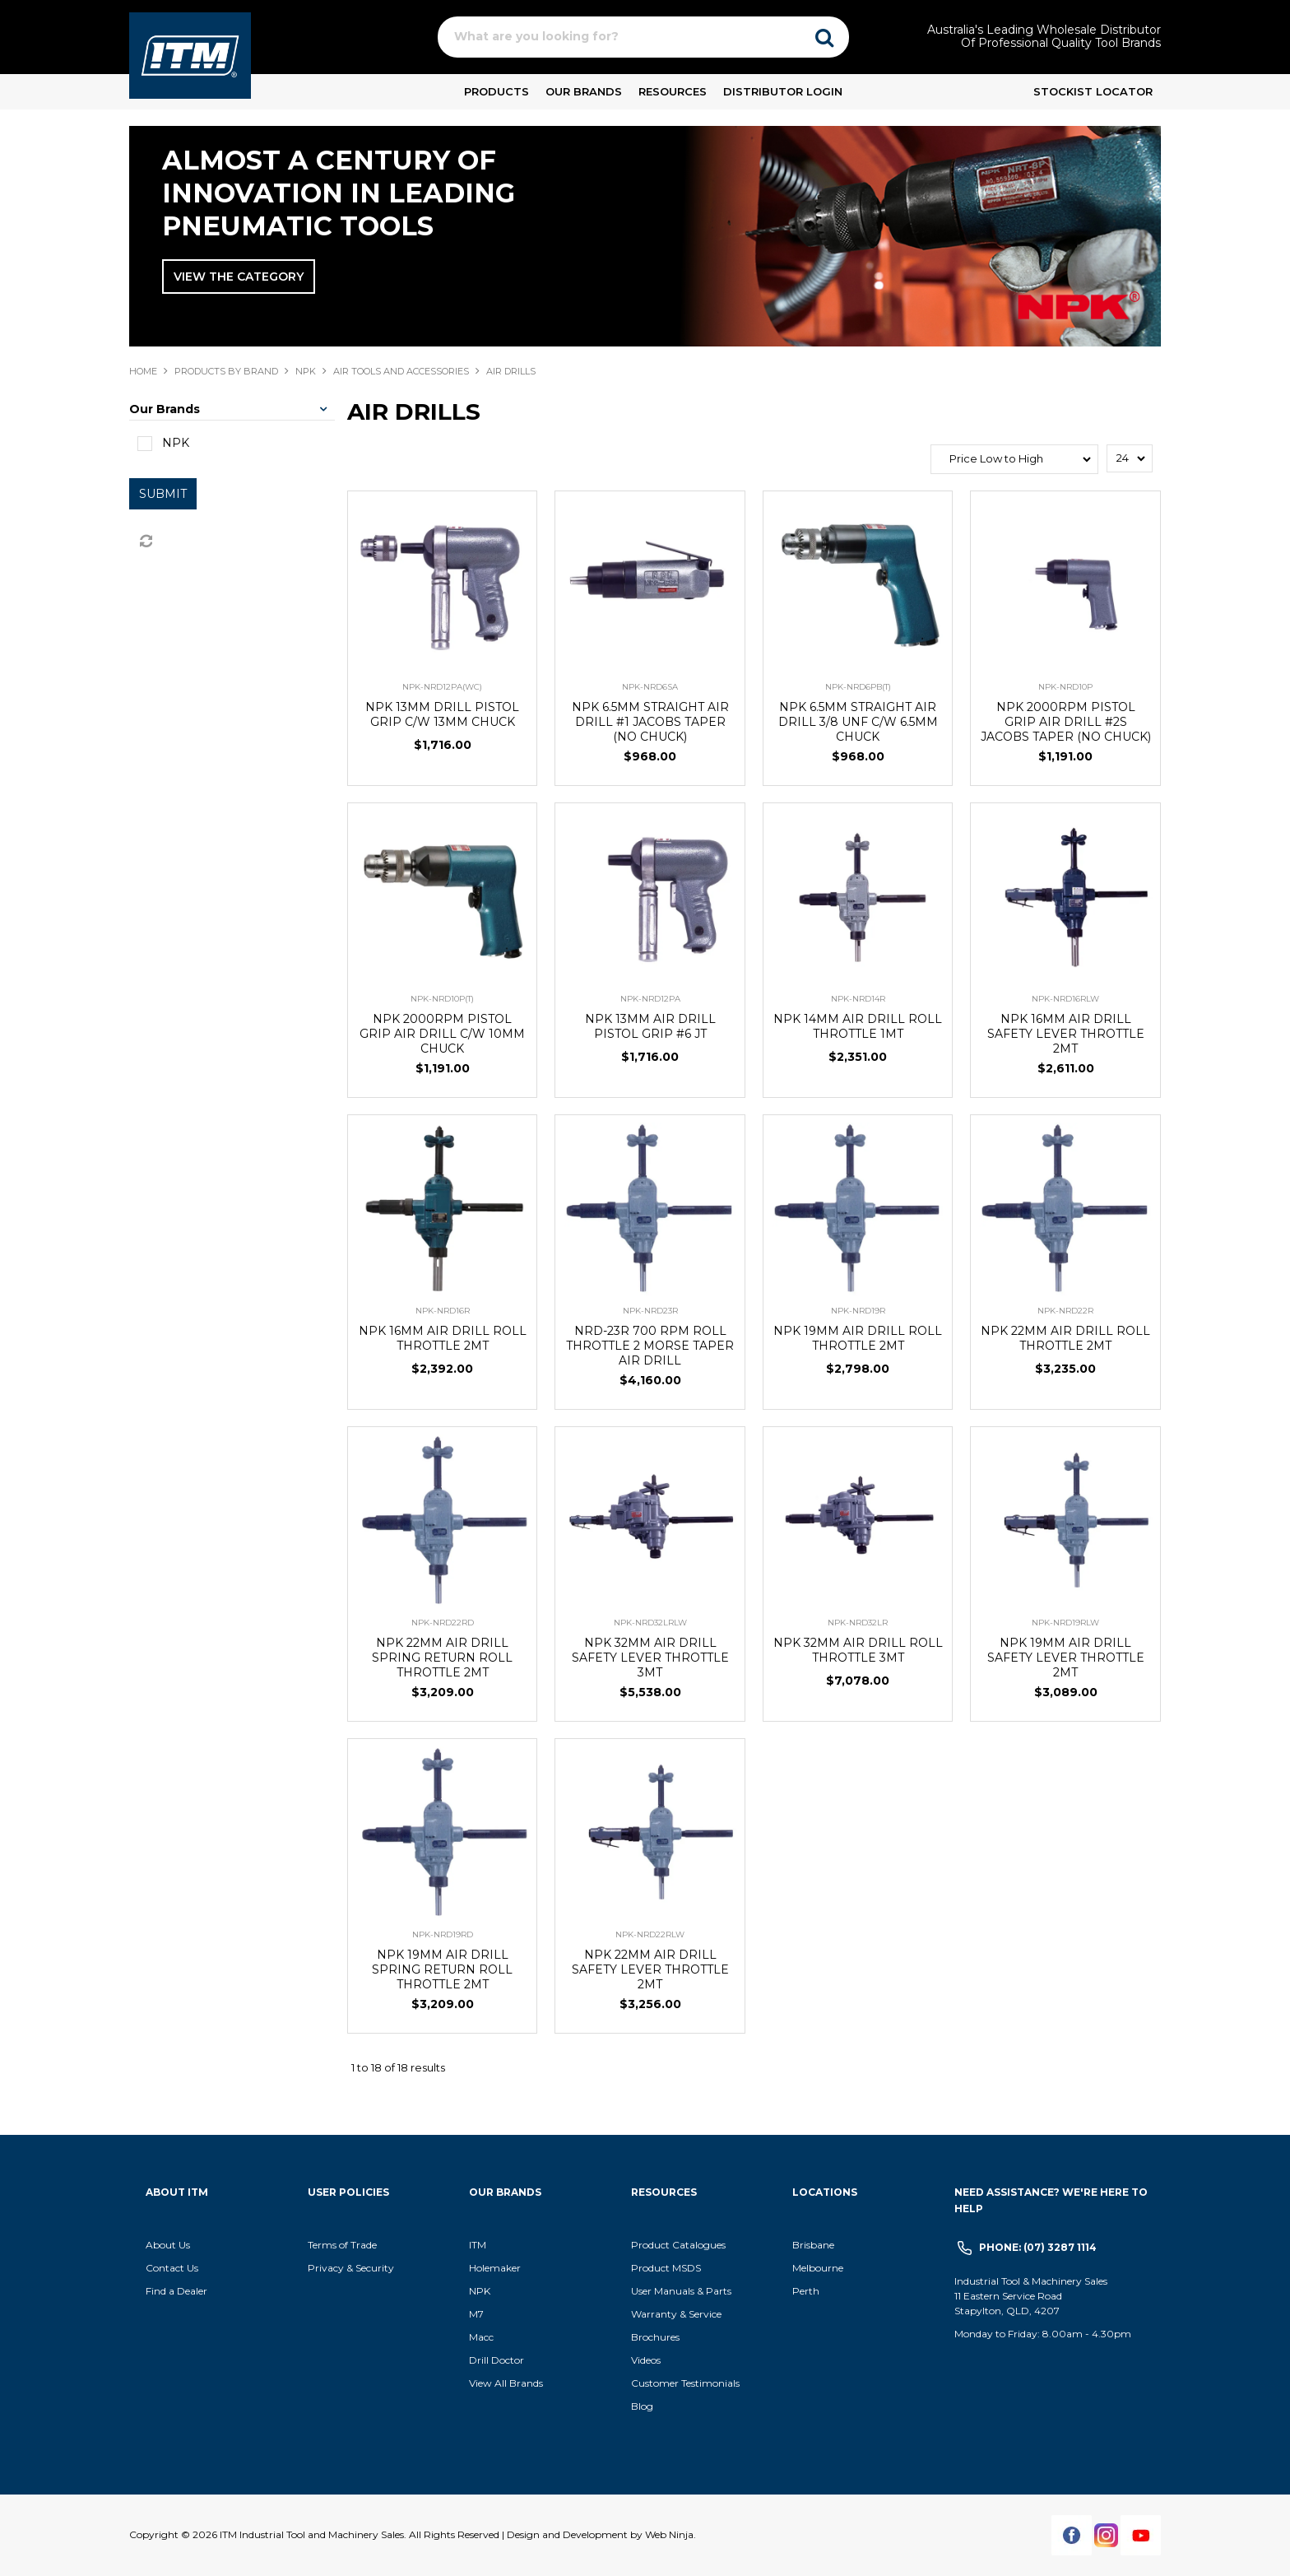 The height and width of the screenshot is (2576, 1290). What do you see at coordinates (858, 1310) in the screenshot?
I see `NPK-NRD19R` at bounding box center [858, 1310].